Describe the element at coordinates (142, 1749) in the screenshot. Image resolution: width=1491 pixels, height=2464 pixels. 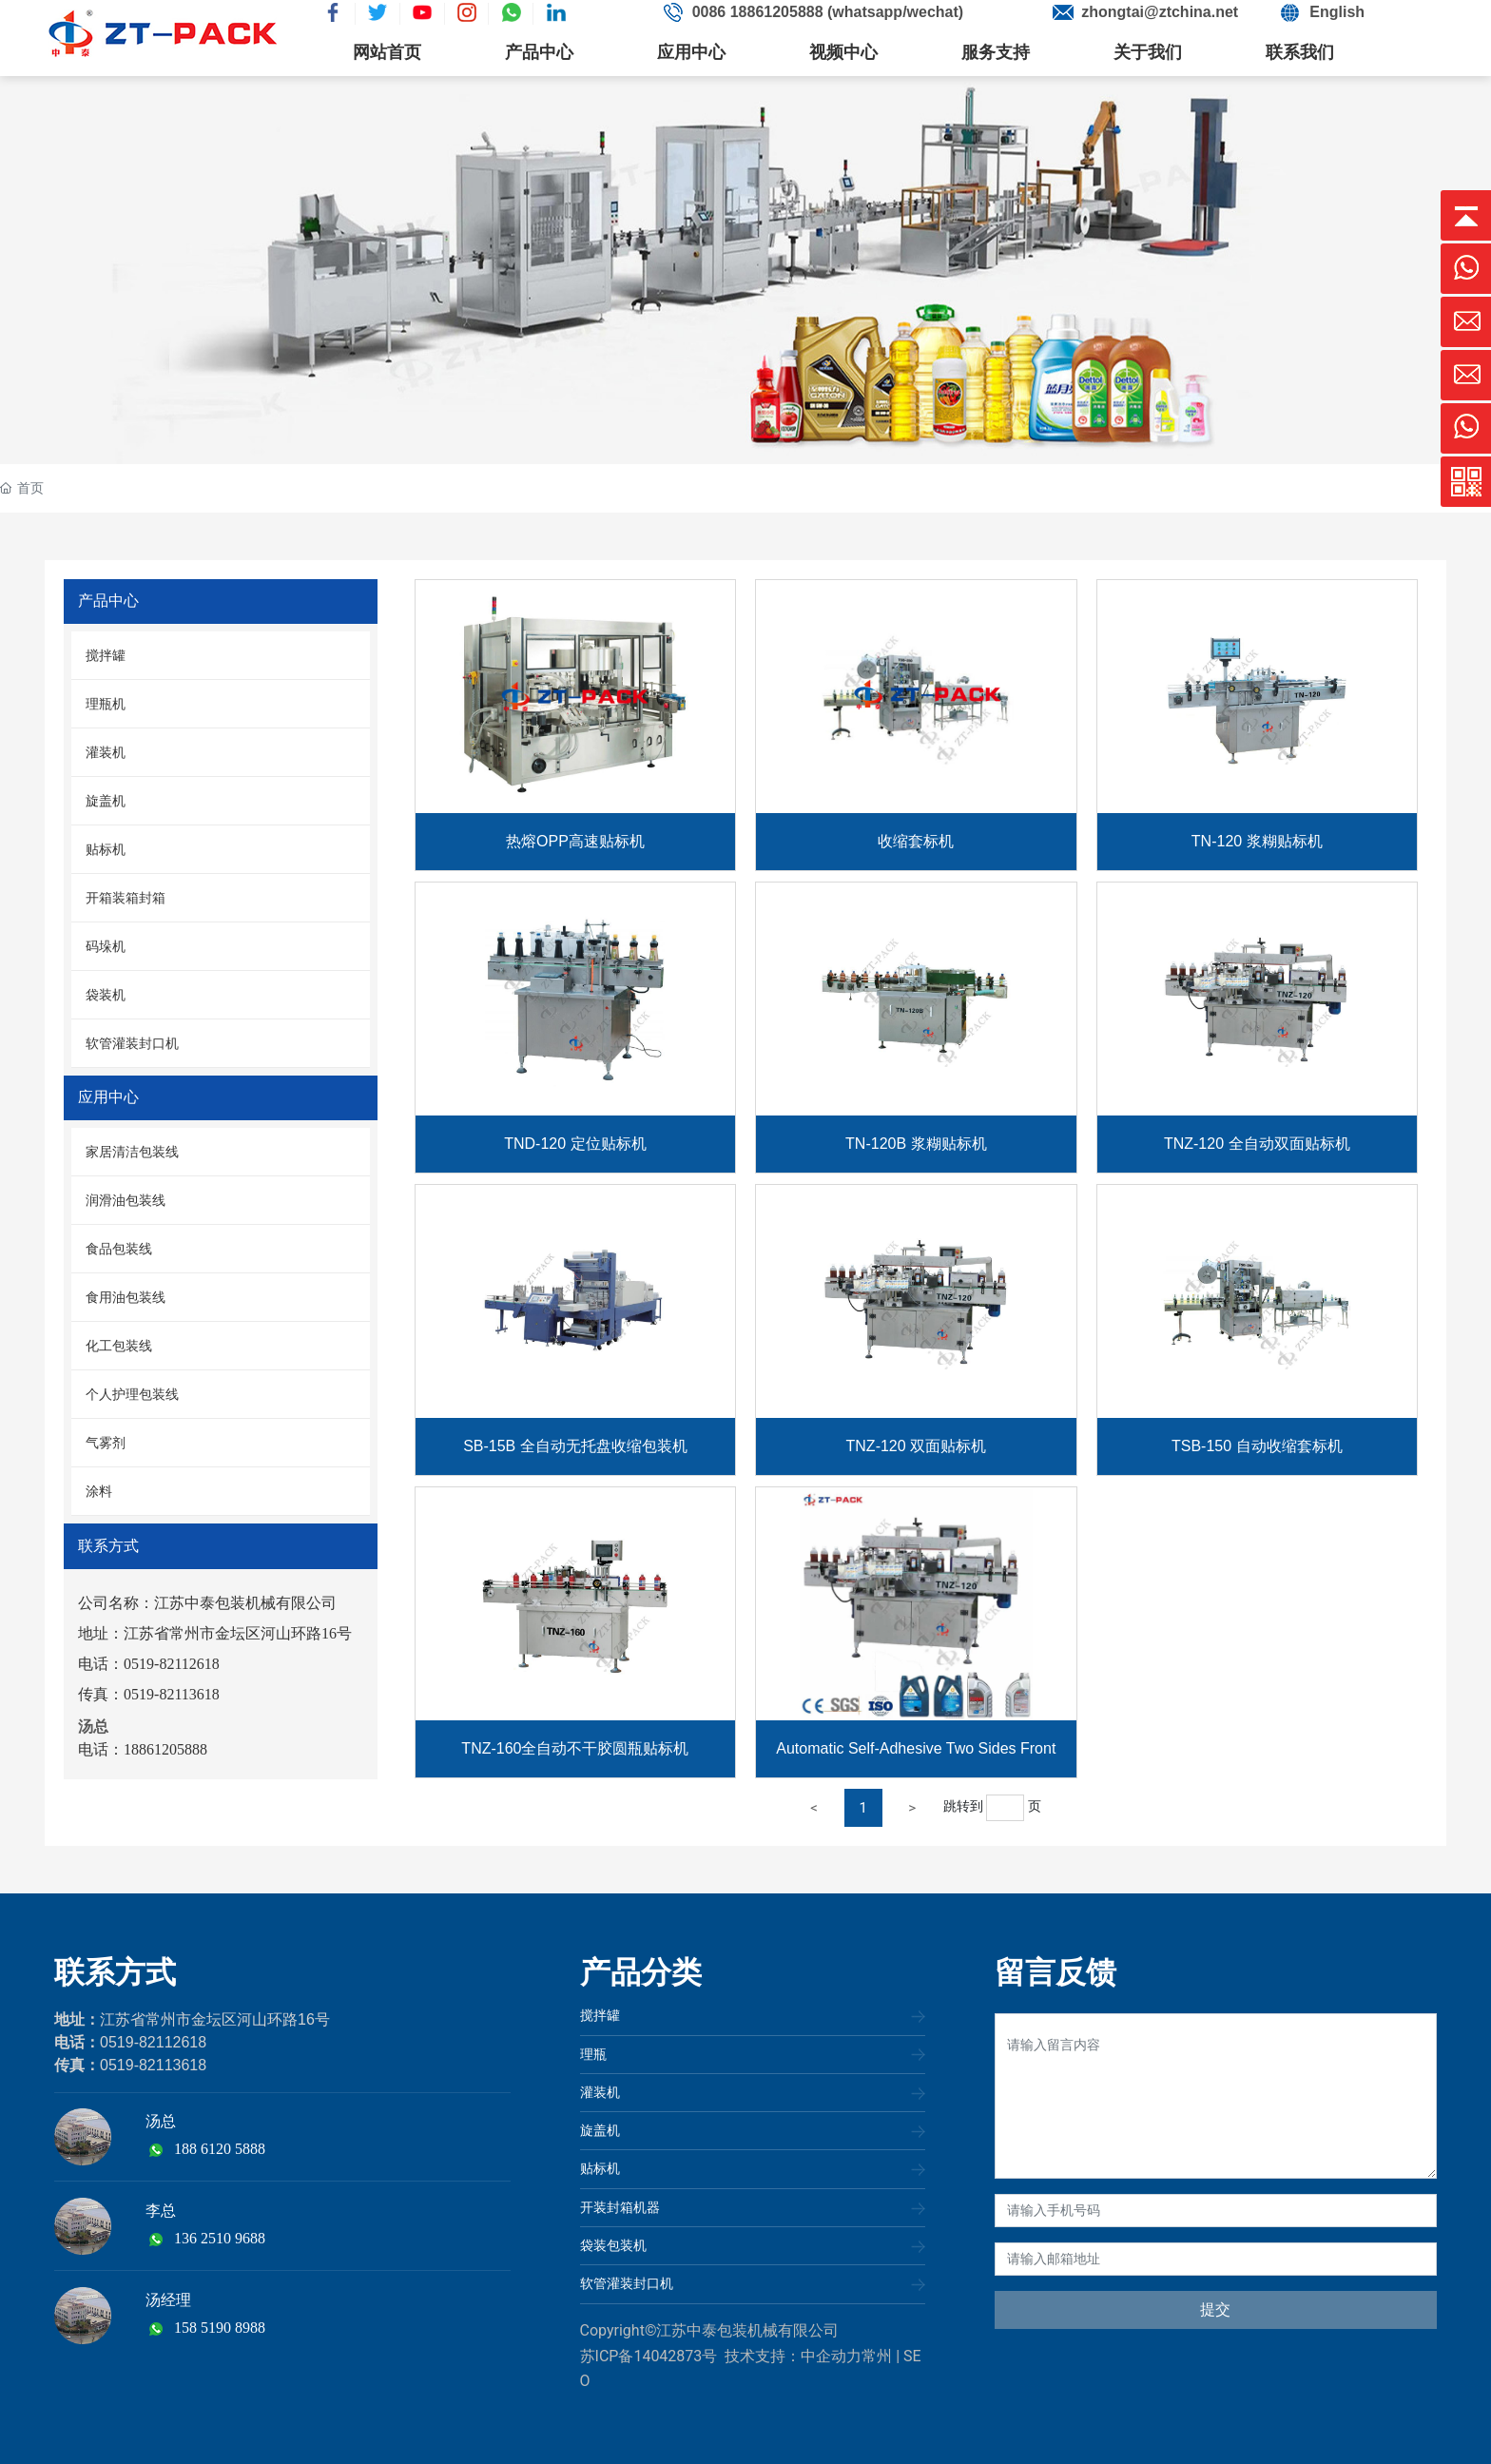
I see `电话：18861205888` at that location.